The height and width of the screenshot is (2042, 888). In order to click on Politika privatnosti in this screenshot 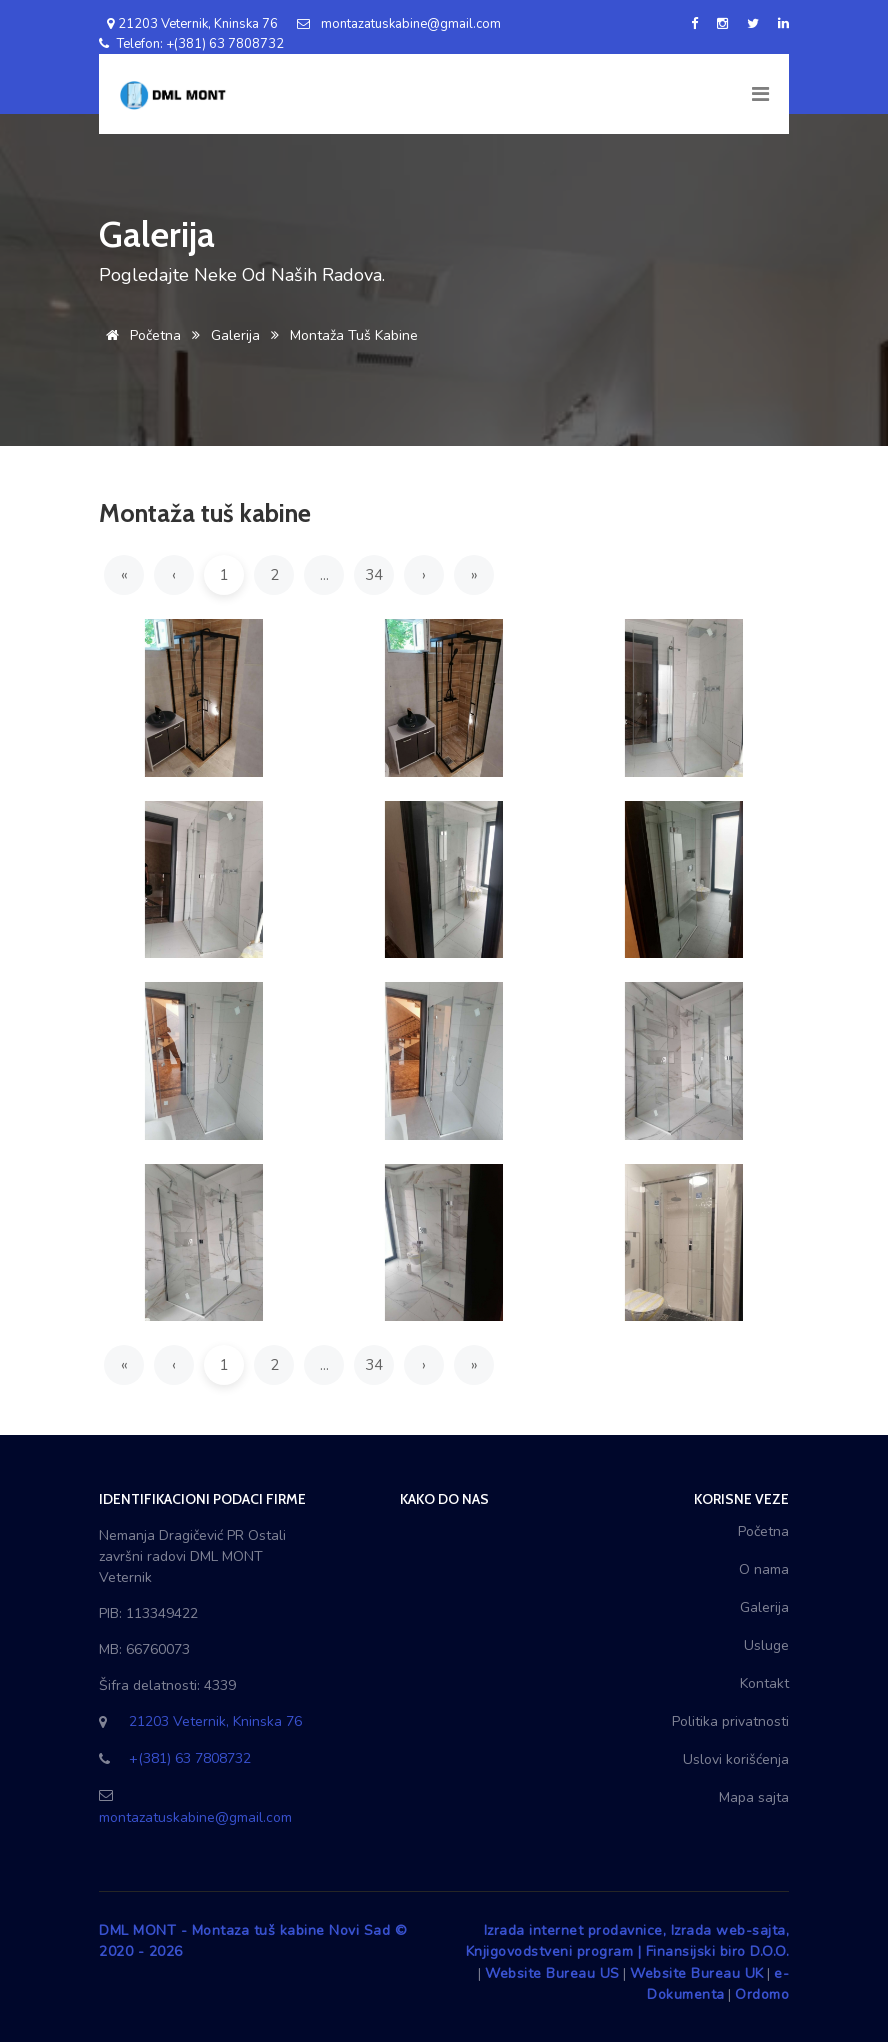, I will do `click(730, 1721)`.